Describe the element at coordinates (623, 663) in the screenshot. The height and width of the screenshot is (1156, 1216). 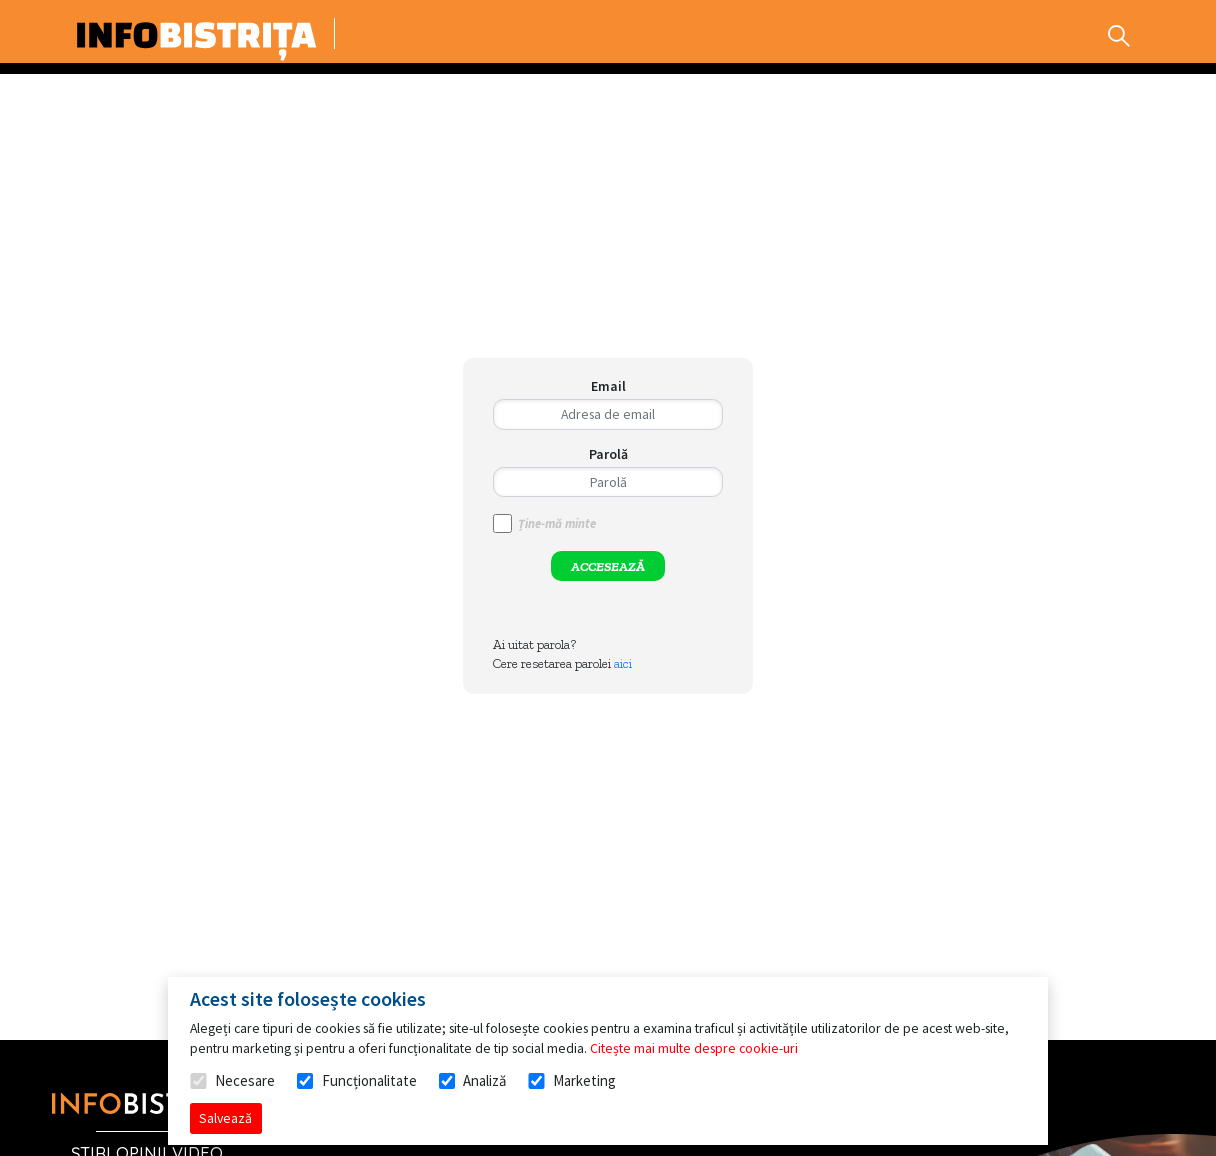
I see `aici` at that location.